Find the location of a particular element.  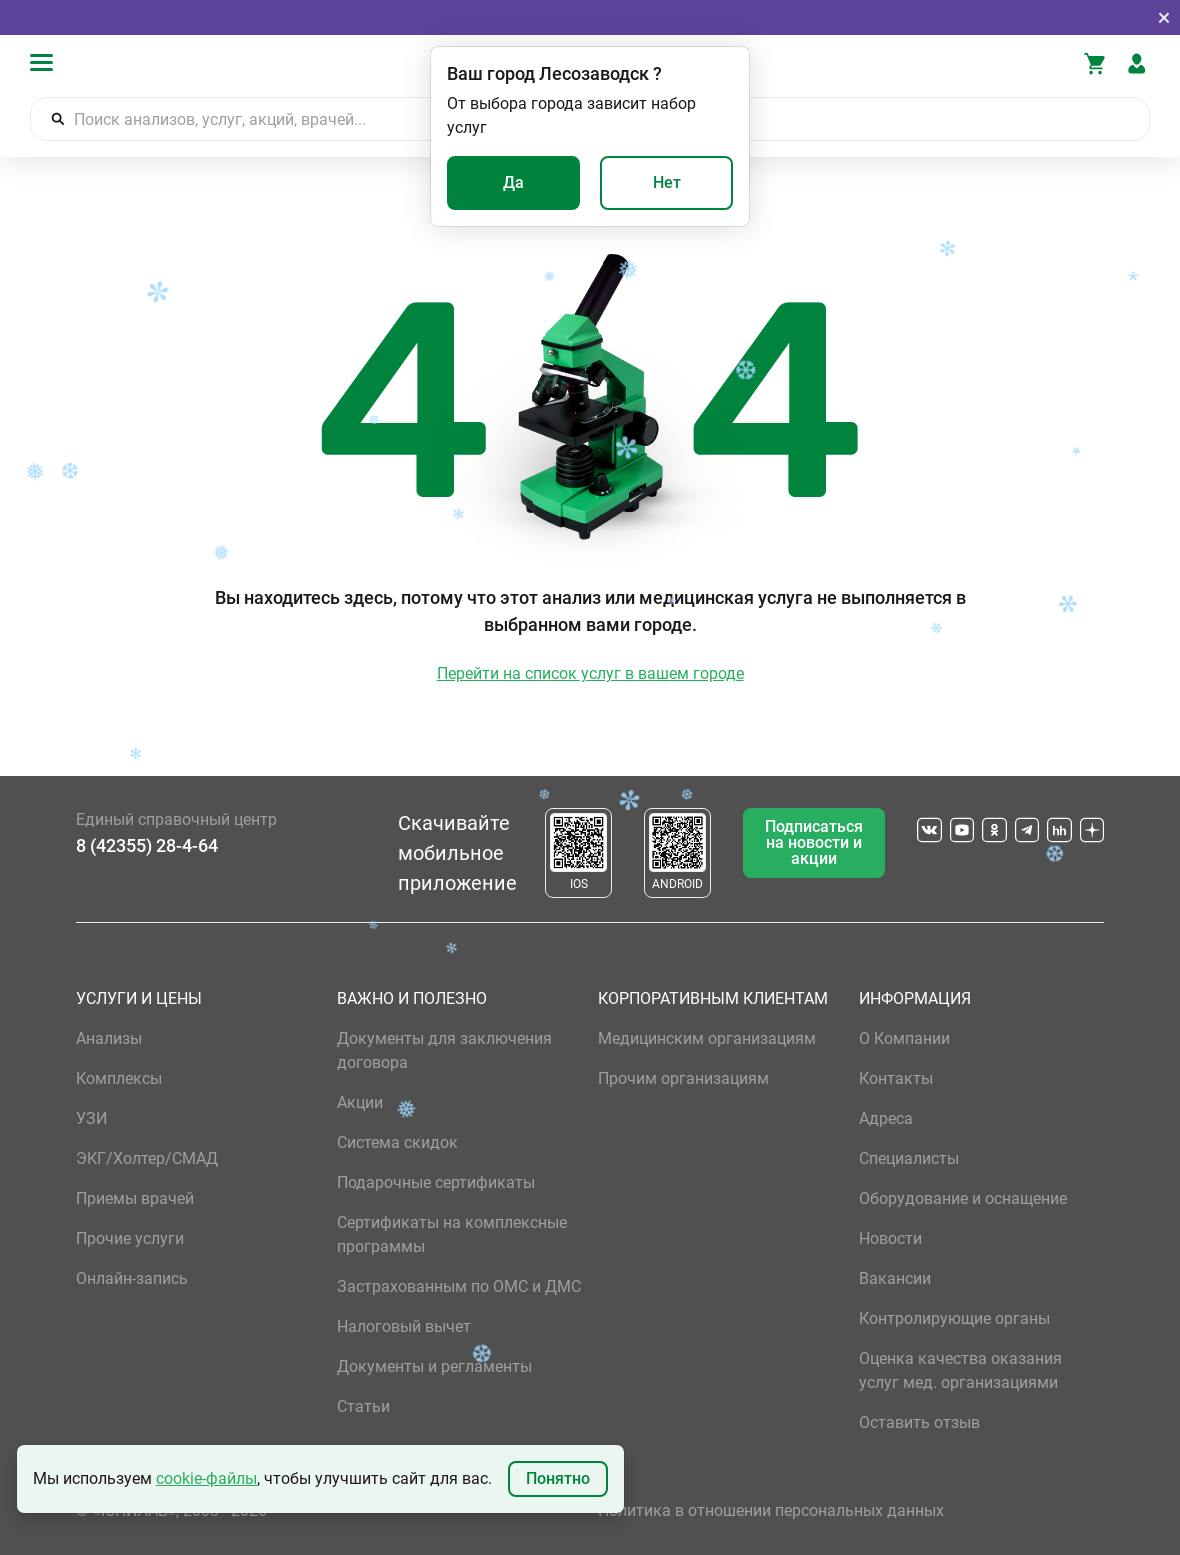

Контролирующие органы is located at coordinates (954, 1318).